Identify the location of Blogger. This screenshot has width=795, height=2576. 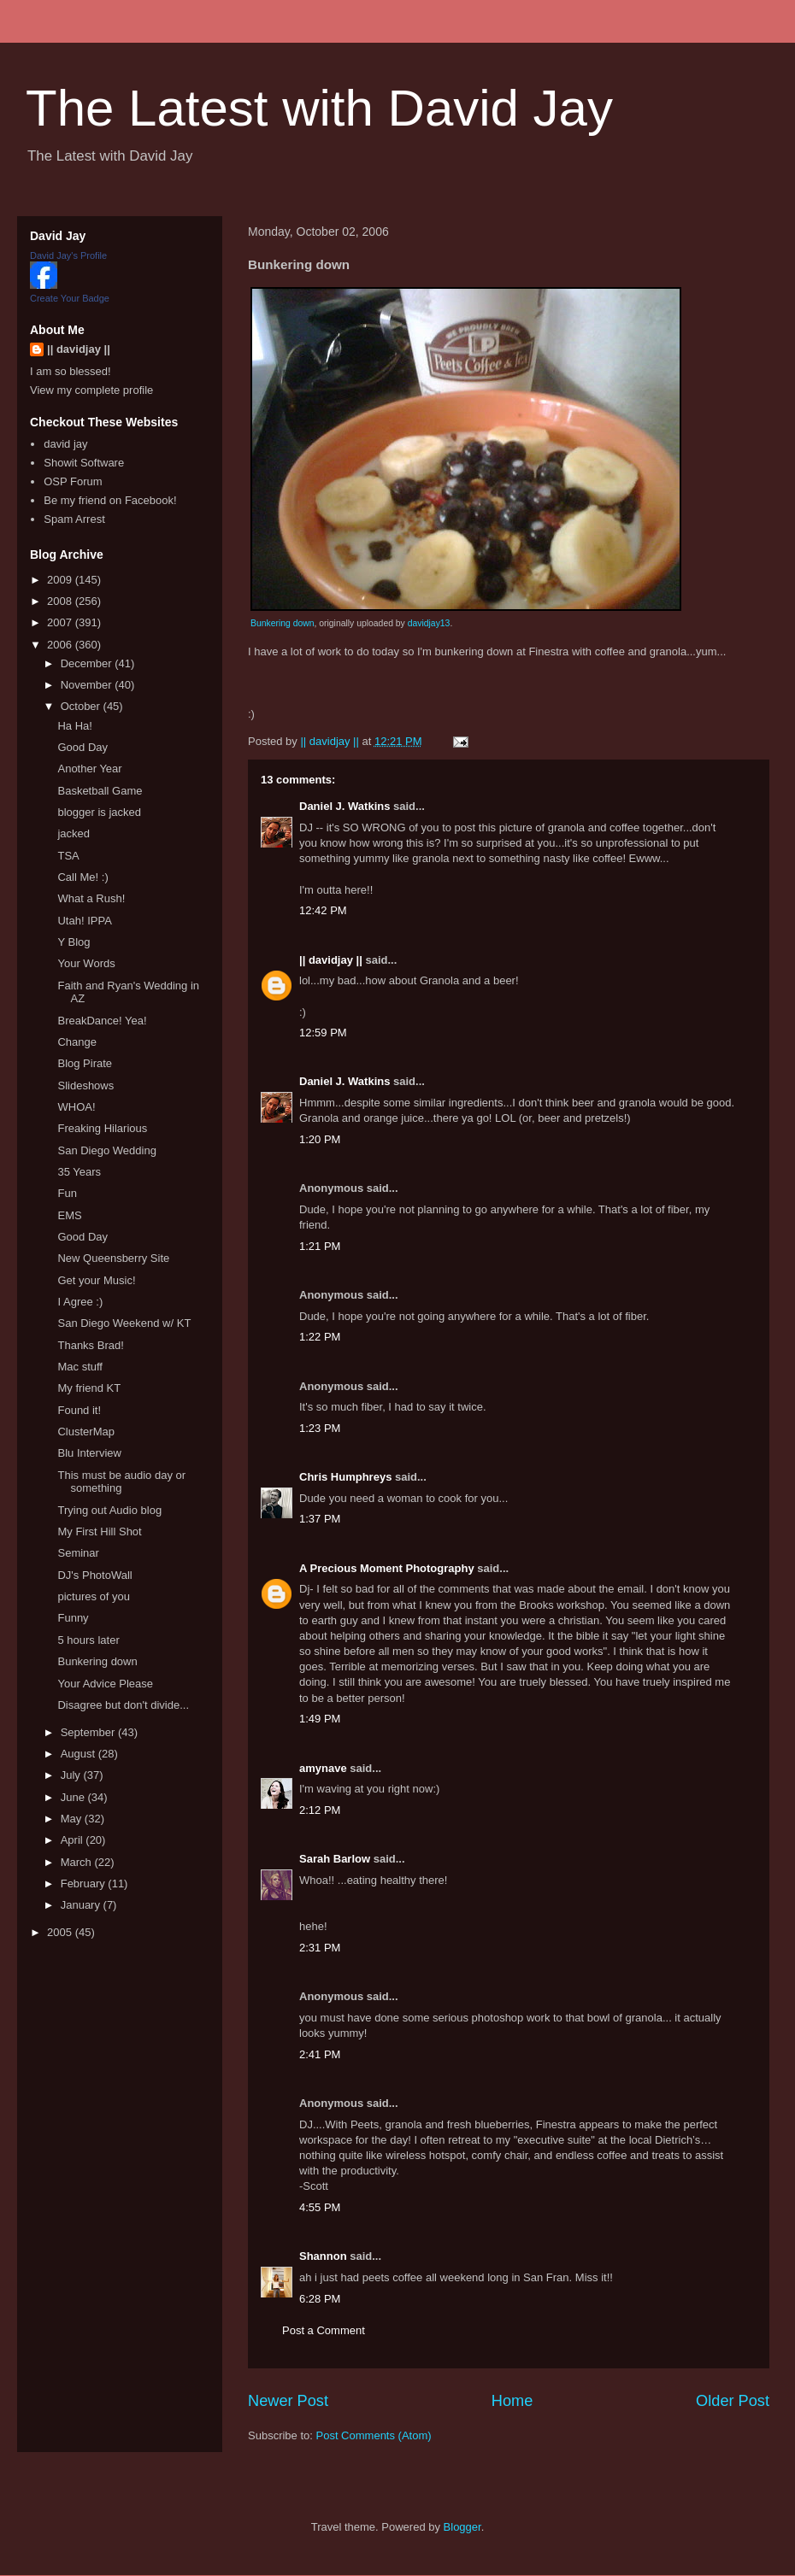
(462, 2526).